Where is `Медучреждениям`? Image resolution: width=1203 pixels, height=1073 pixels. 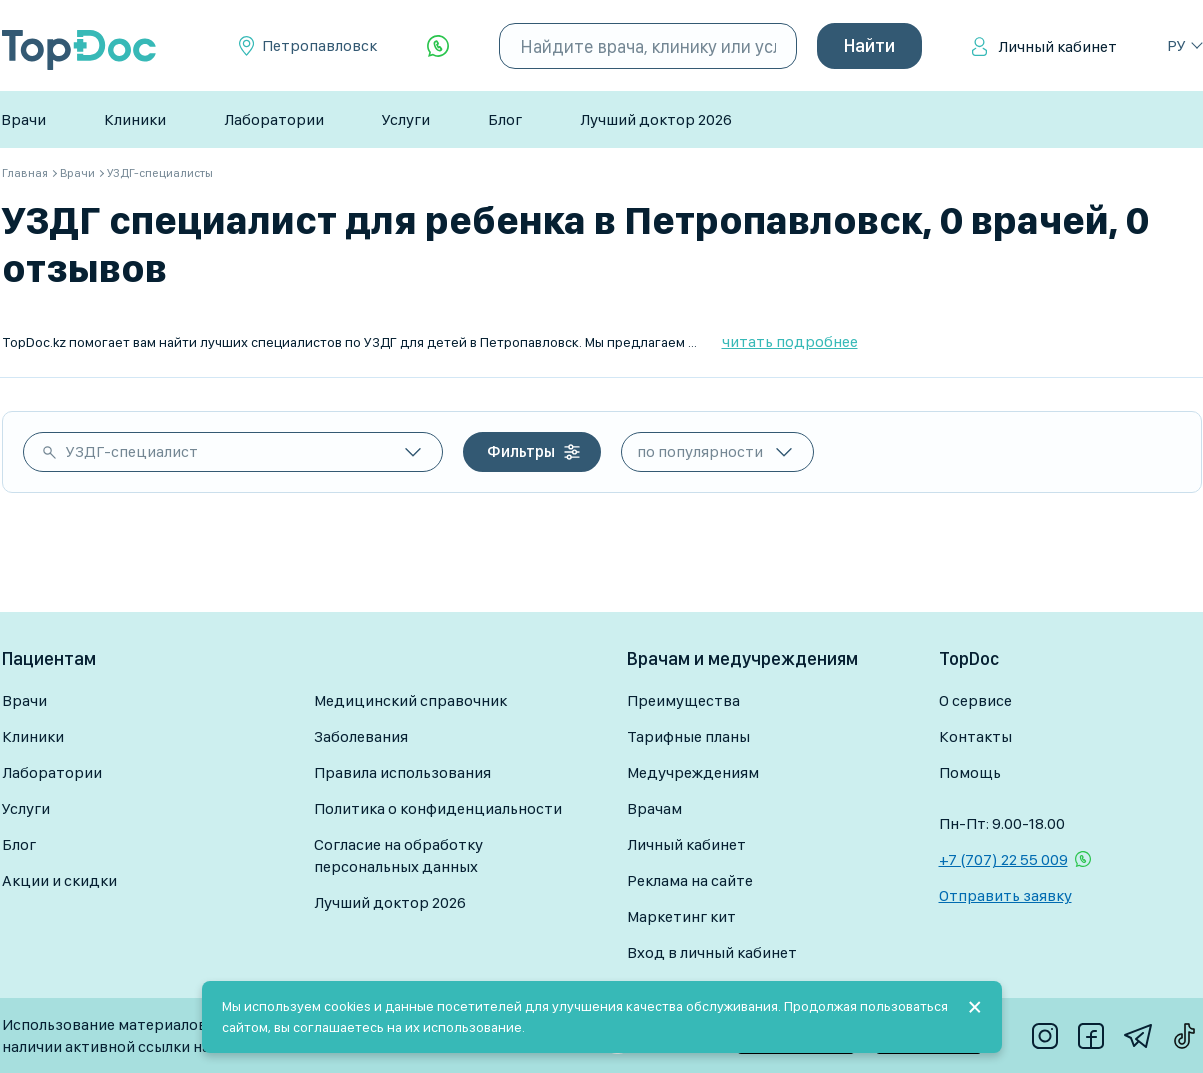
Медучреждениям is located at coordinates (693, 772).